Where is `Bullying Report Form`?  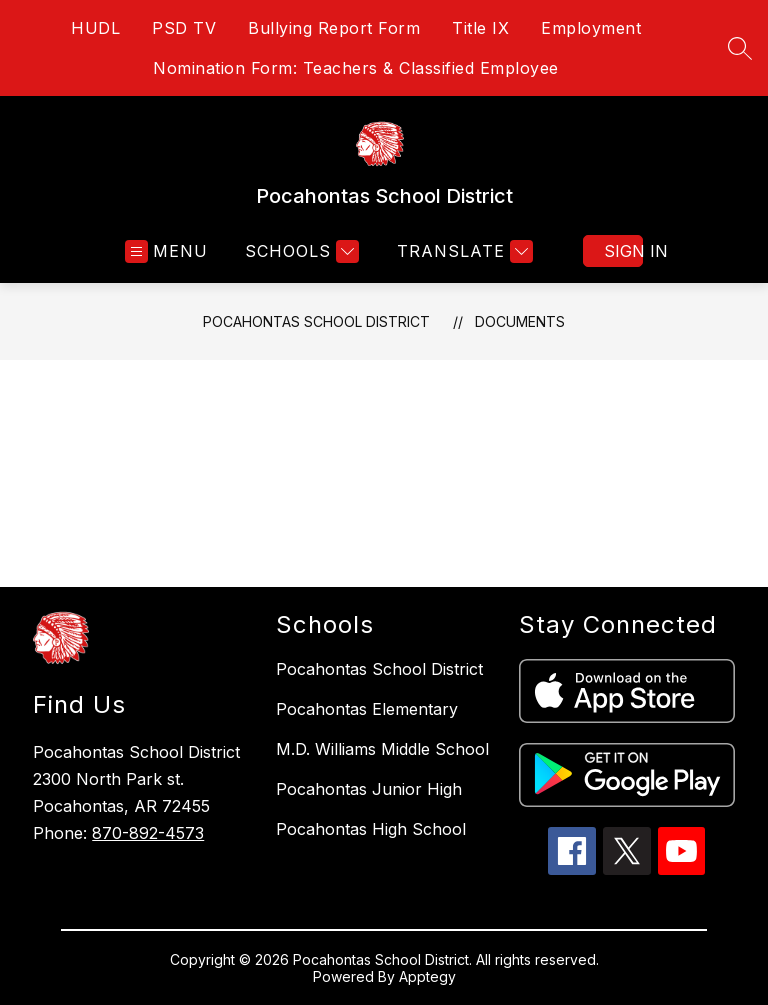
Bullying Report Form is located at coordinates (334, 28).